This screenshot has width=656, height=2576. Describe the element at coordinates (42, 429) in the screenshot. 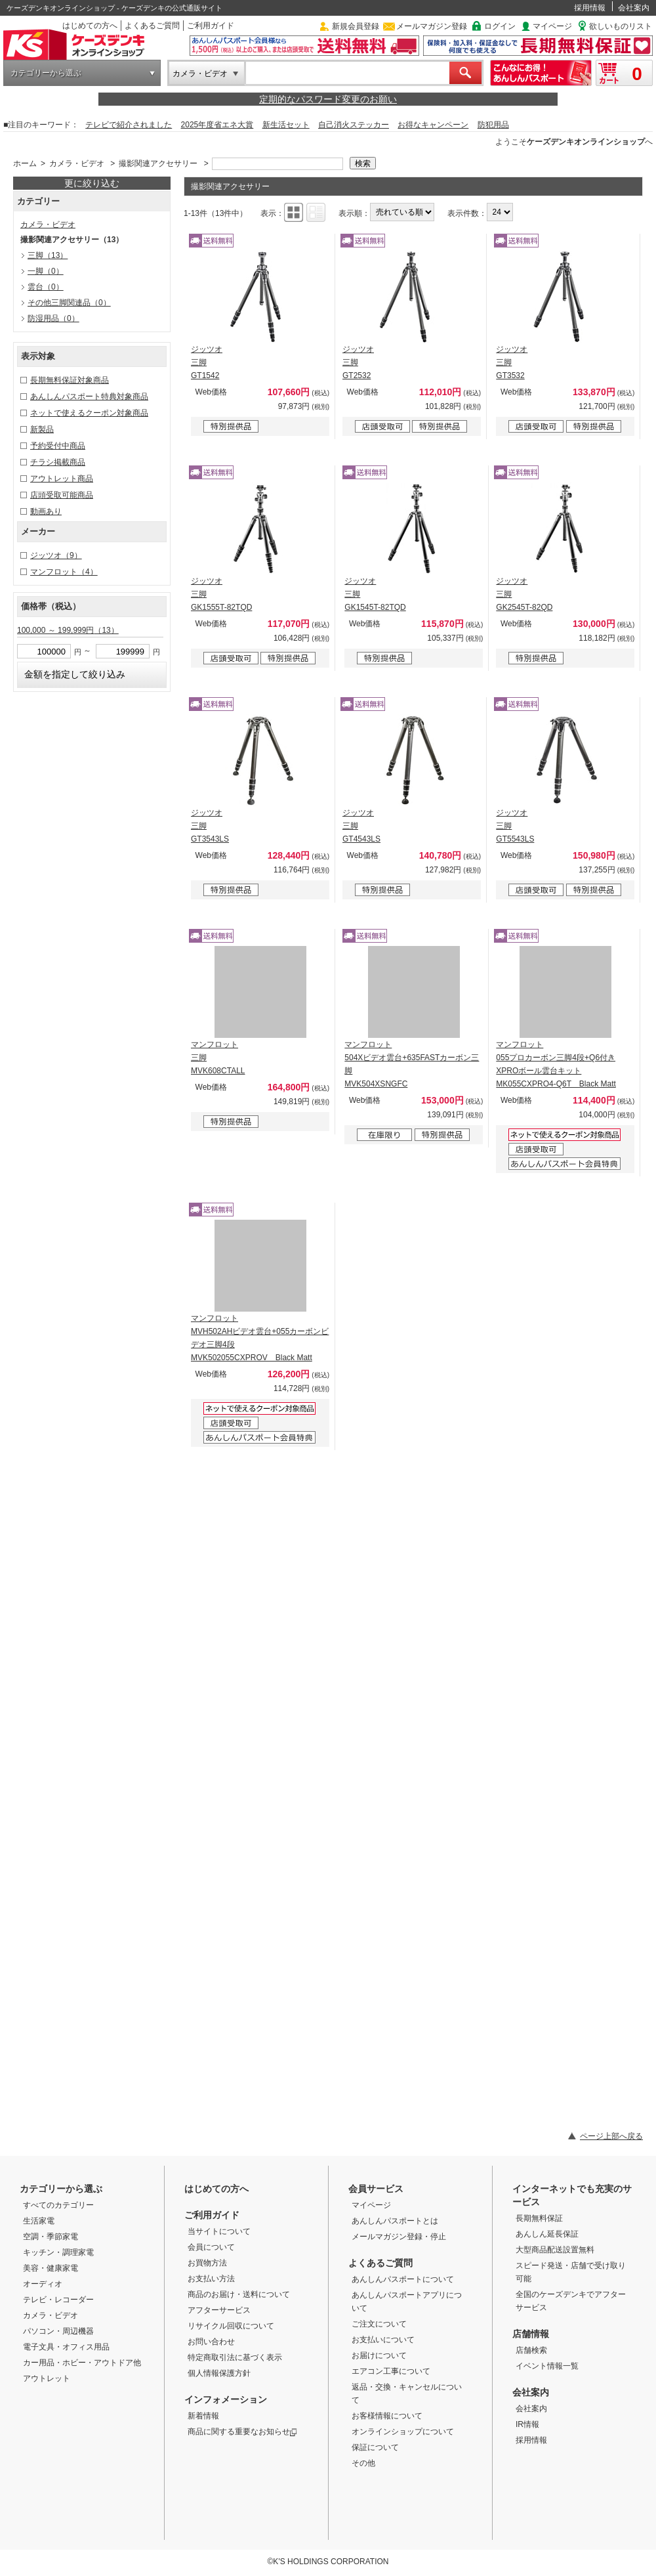

I see `新製品` at that location.